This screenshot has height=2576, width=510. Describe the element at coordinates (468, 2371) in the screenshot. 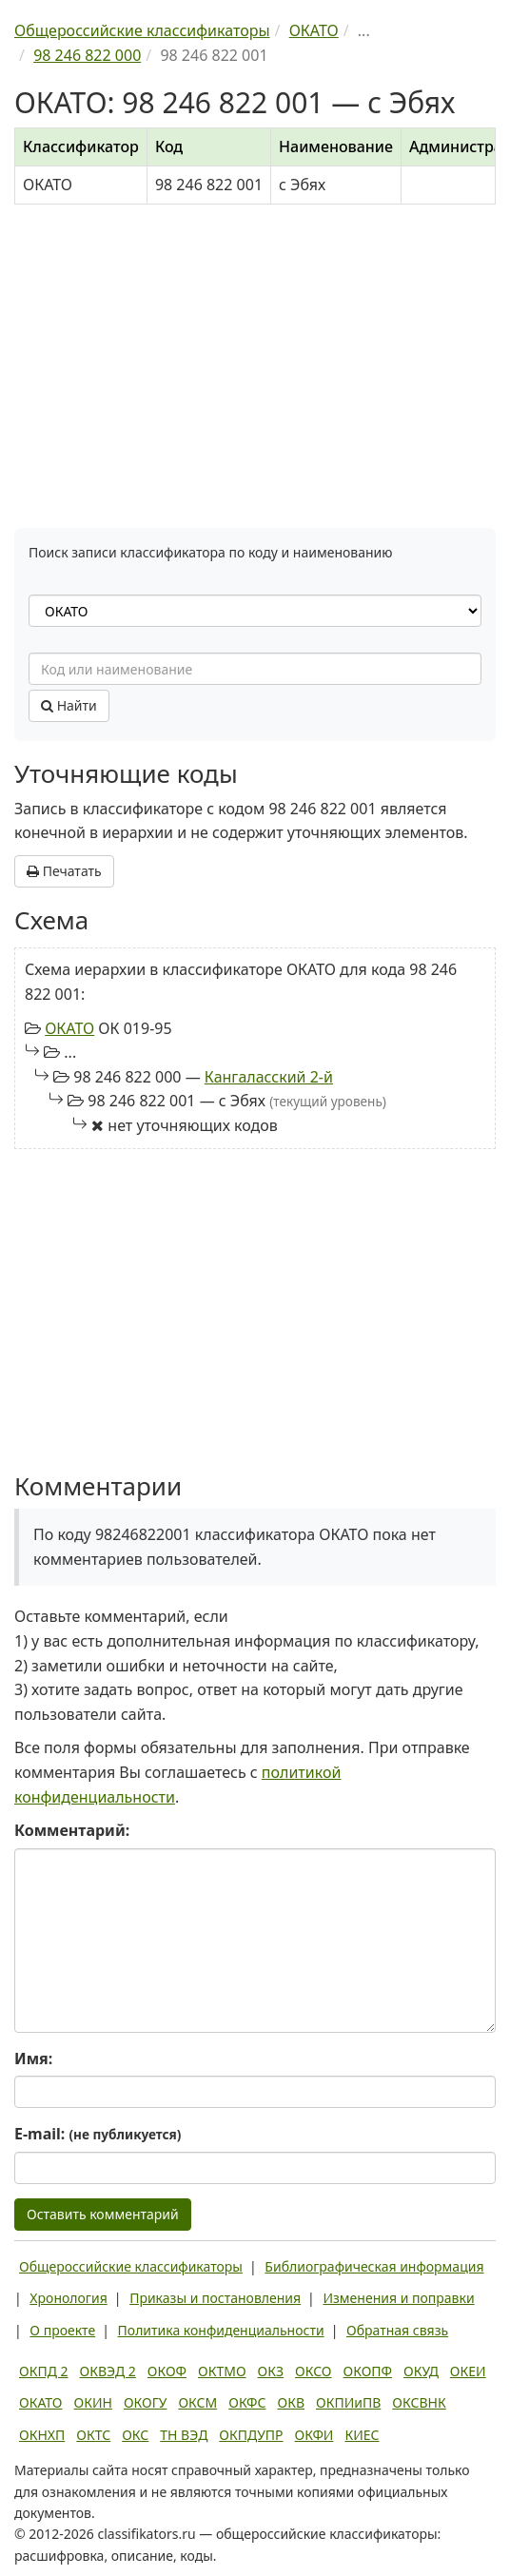

I see `ОКЕИ` at that location.